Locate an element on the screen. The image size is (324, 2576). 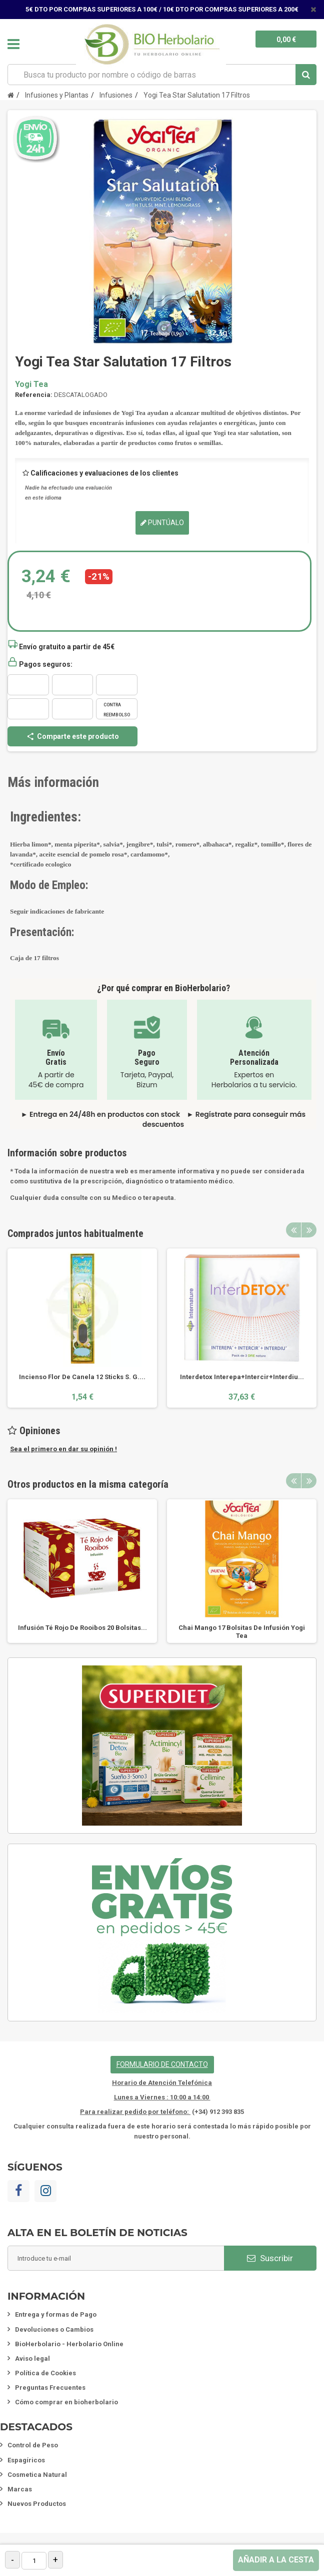
Incienso Flor De Canela 12 Sticks S. G.... is located at coordinates (82, 1377).